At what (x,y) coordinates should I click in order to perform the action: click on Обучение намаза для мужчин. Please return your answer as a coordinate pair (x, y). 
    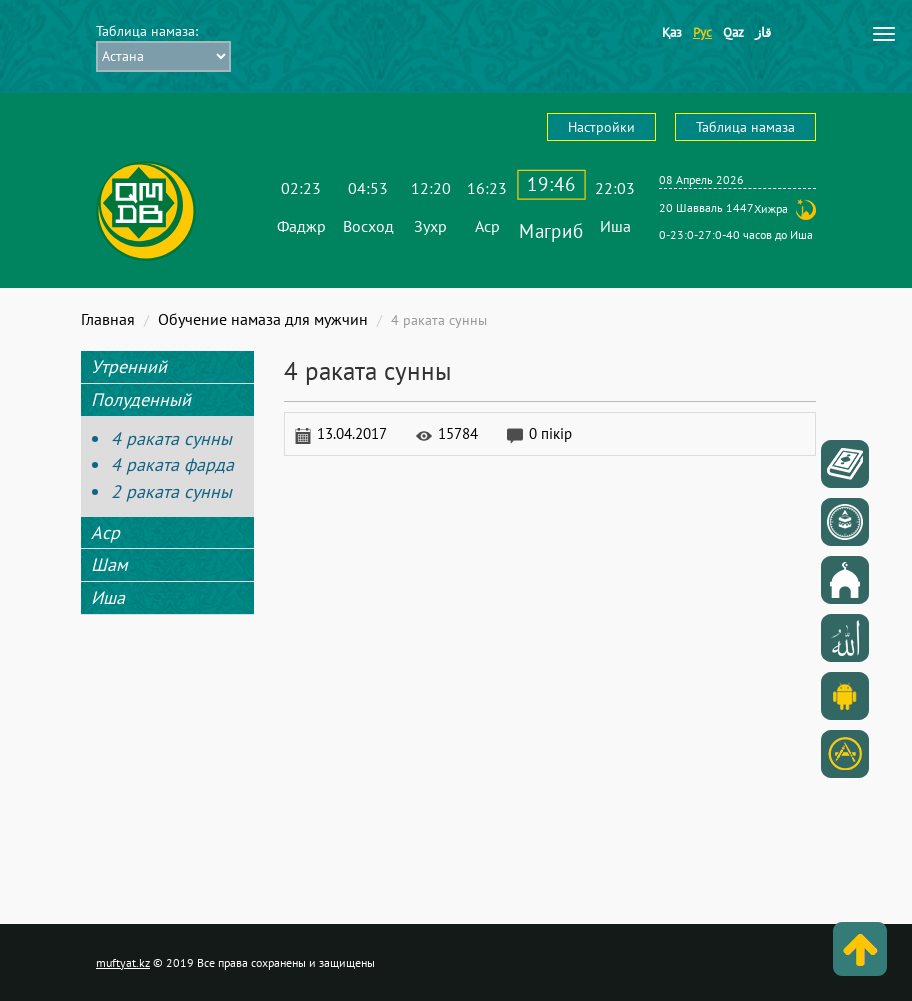
    Looking at the image, I should click on (263, 319).